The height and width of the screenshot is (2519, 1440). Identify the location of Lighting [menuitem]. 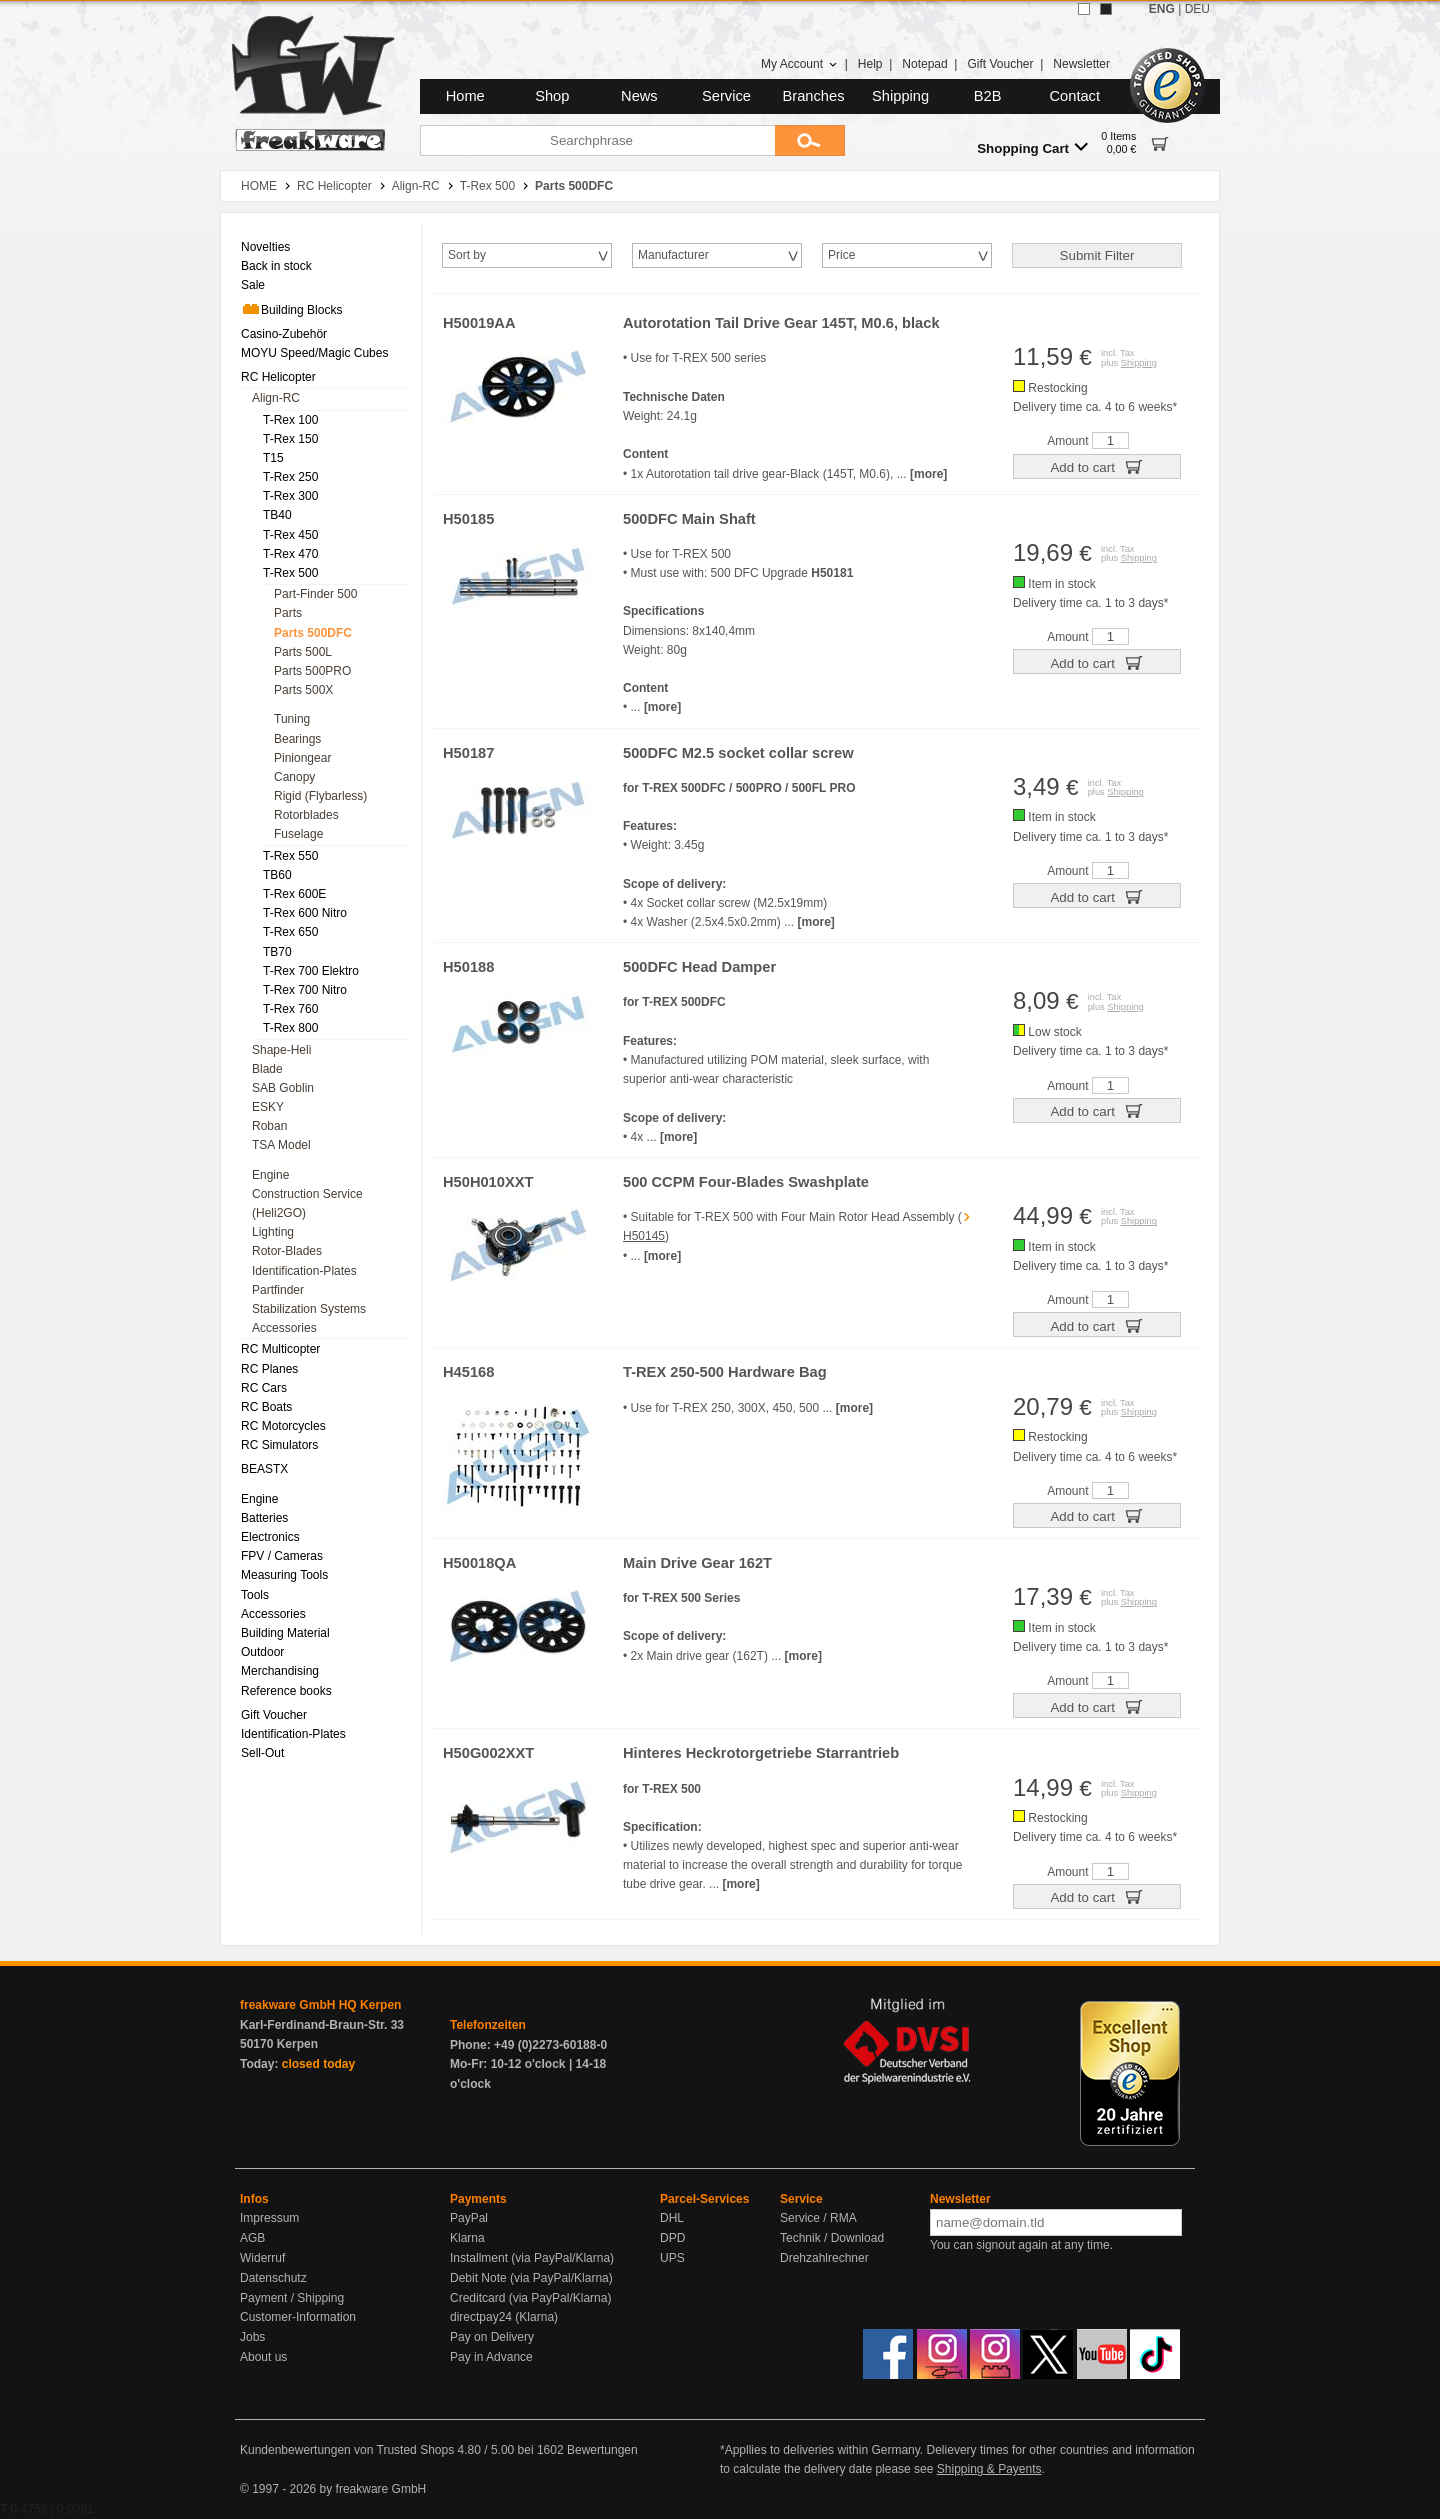
(273, 1232).